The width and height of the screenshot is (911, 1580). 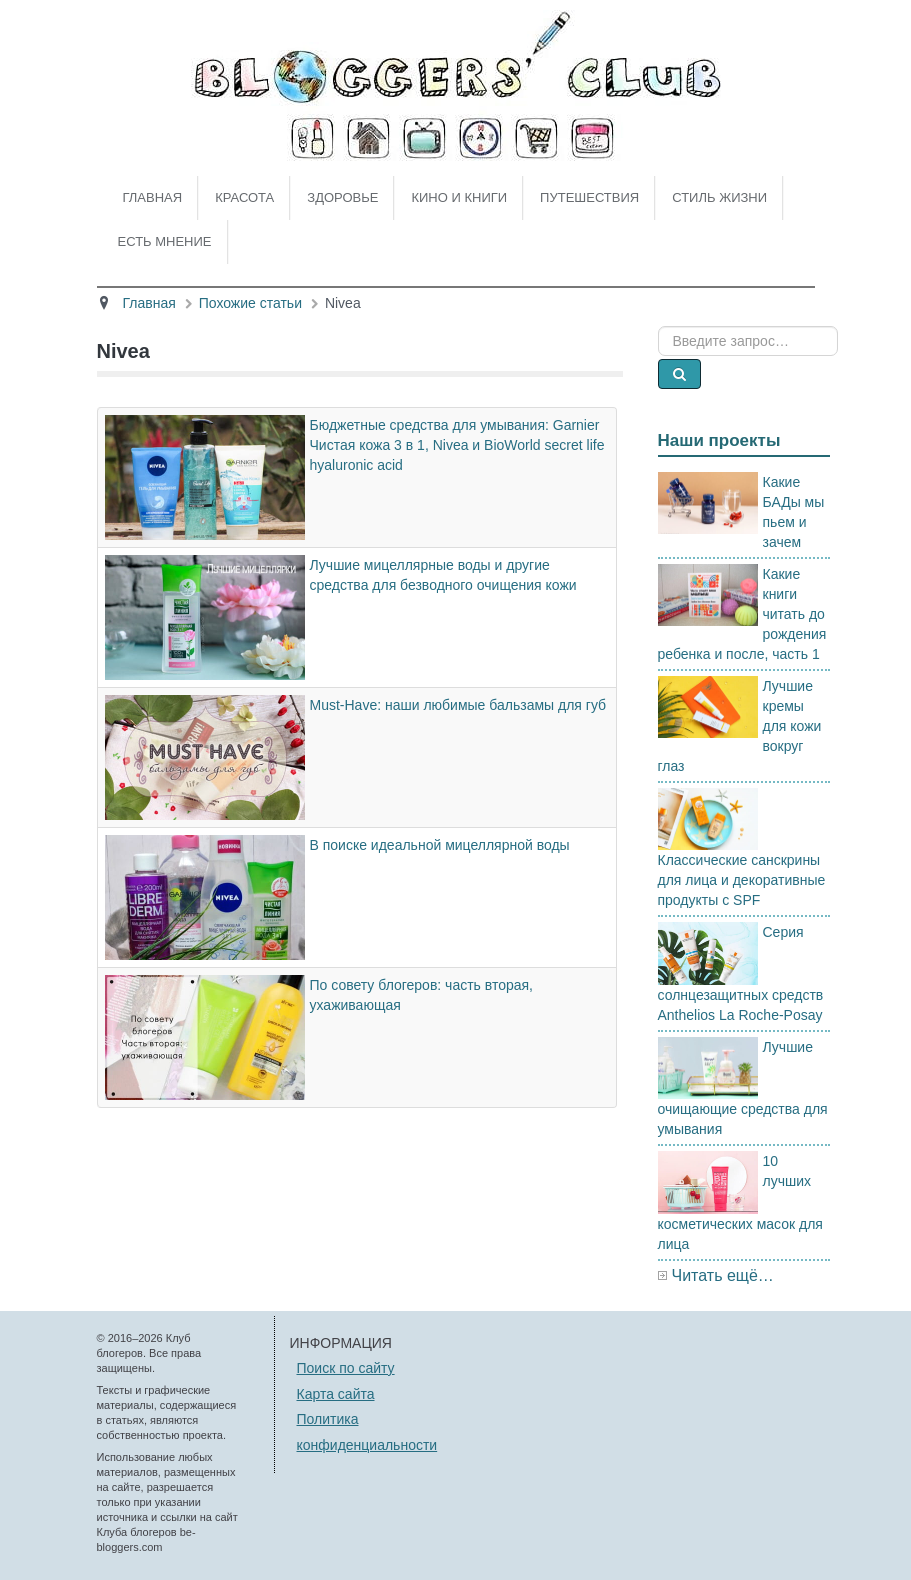 I want to click on Путешествия, so click(x=589, y=197).